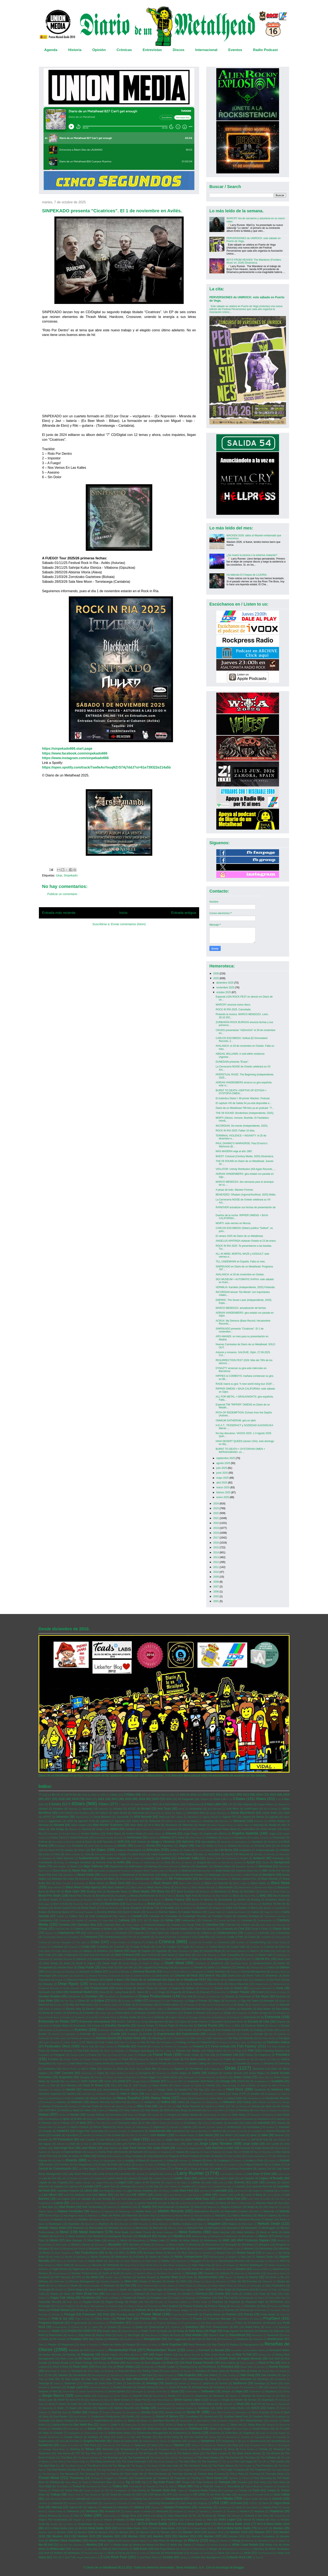 Image resolution: width=328 pixels, height=2576 pixels. What do you see at coordinates (148, 2077) in the screenshot?
I see `Grave Digger` at bounding box center [148, 2077].